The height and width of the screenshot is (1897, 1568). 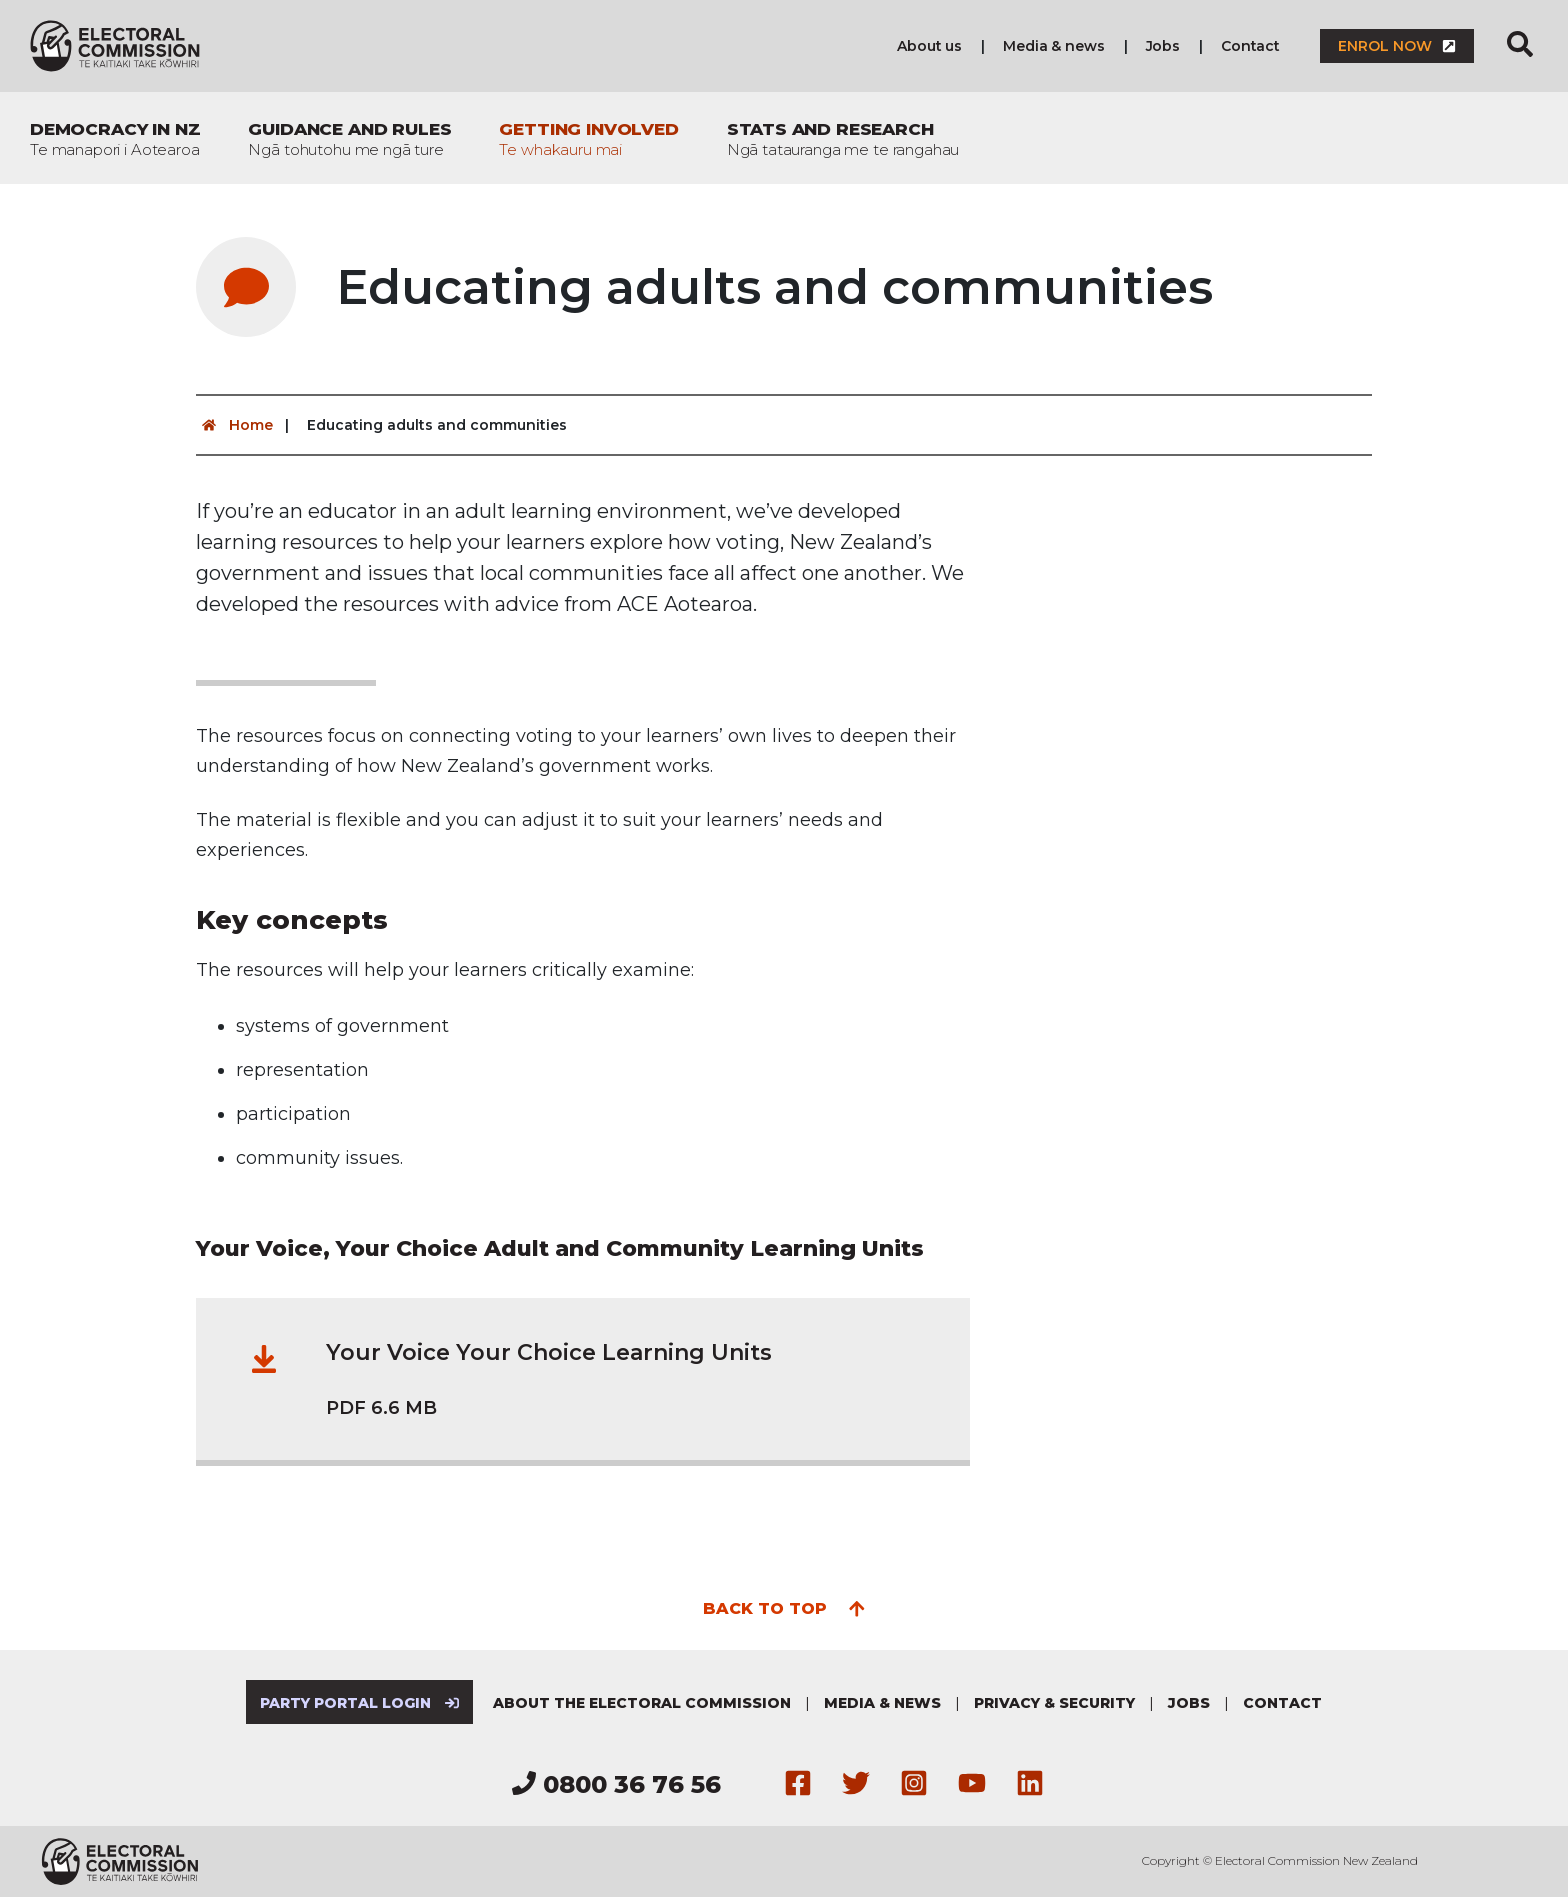 I want to click on Stats and research, so click(x=843, y=139).